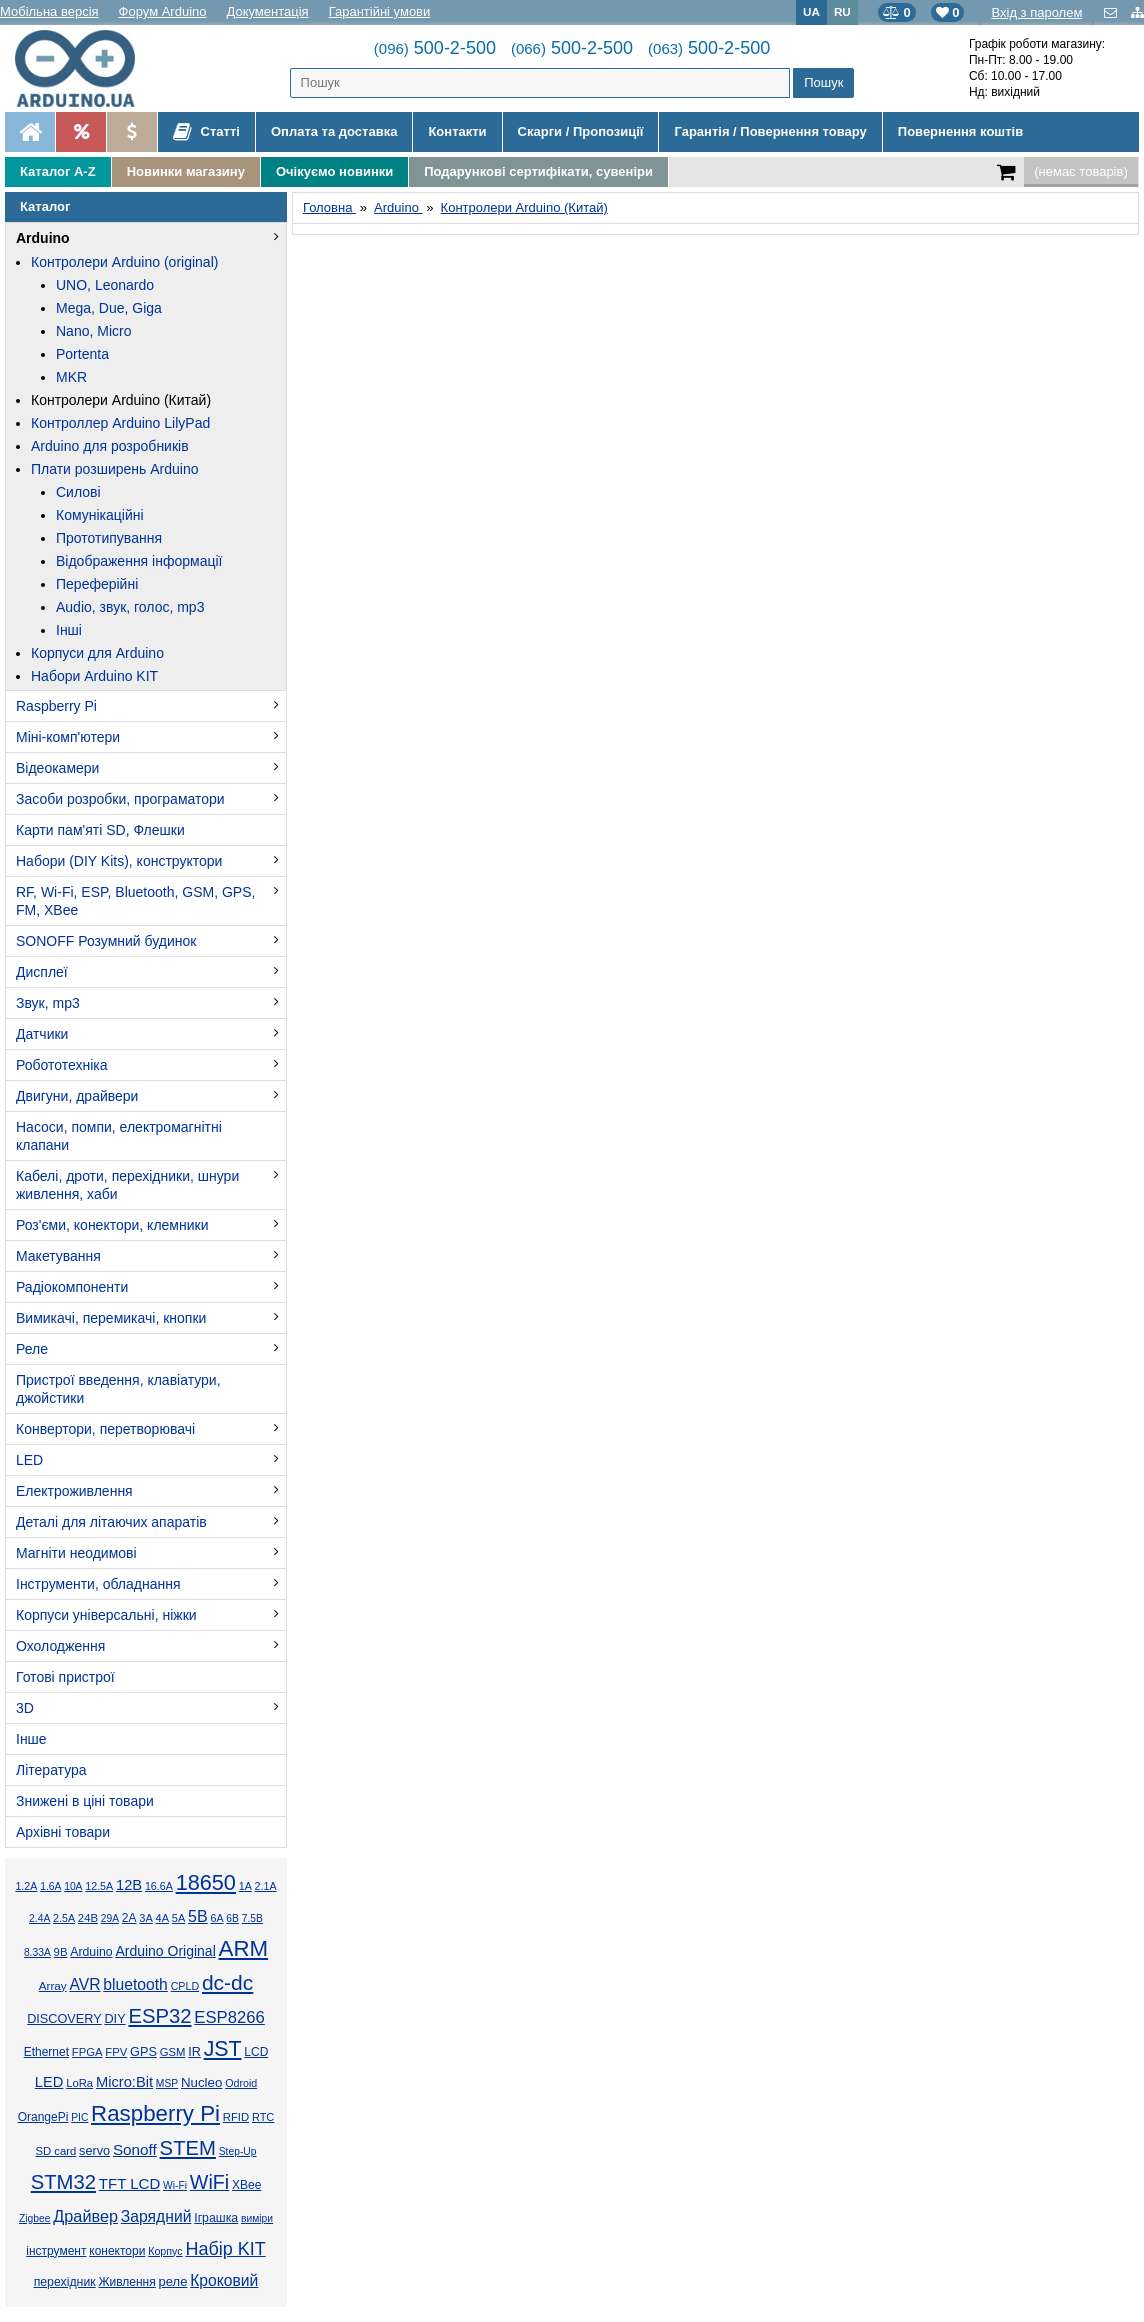 The width and height of the screenshot is (1144, 2322). What do you see at coordinates (165, 1951) in the screenshot?
I see `Arduino Original` at bounding box center [165, 1951].